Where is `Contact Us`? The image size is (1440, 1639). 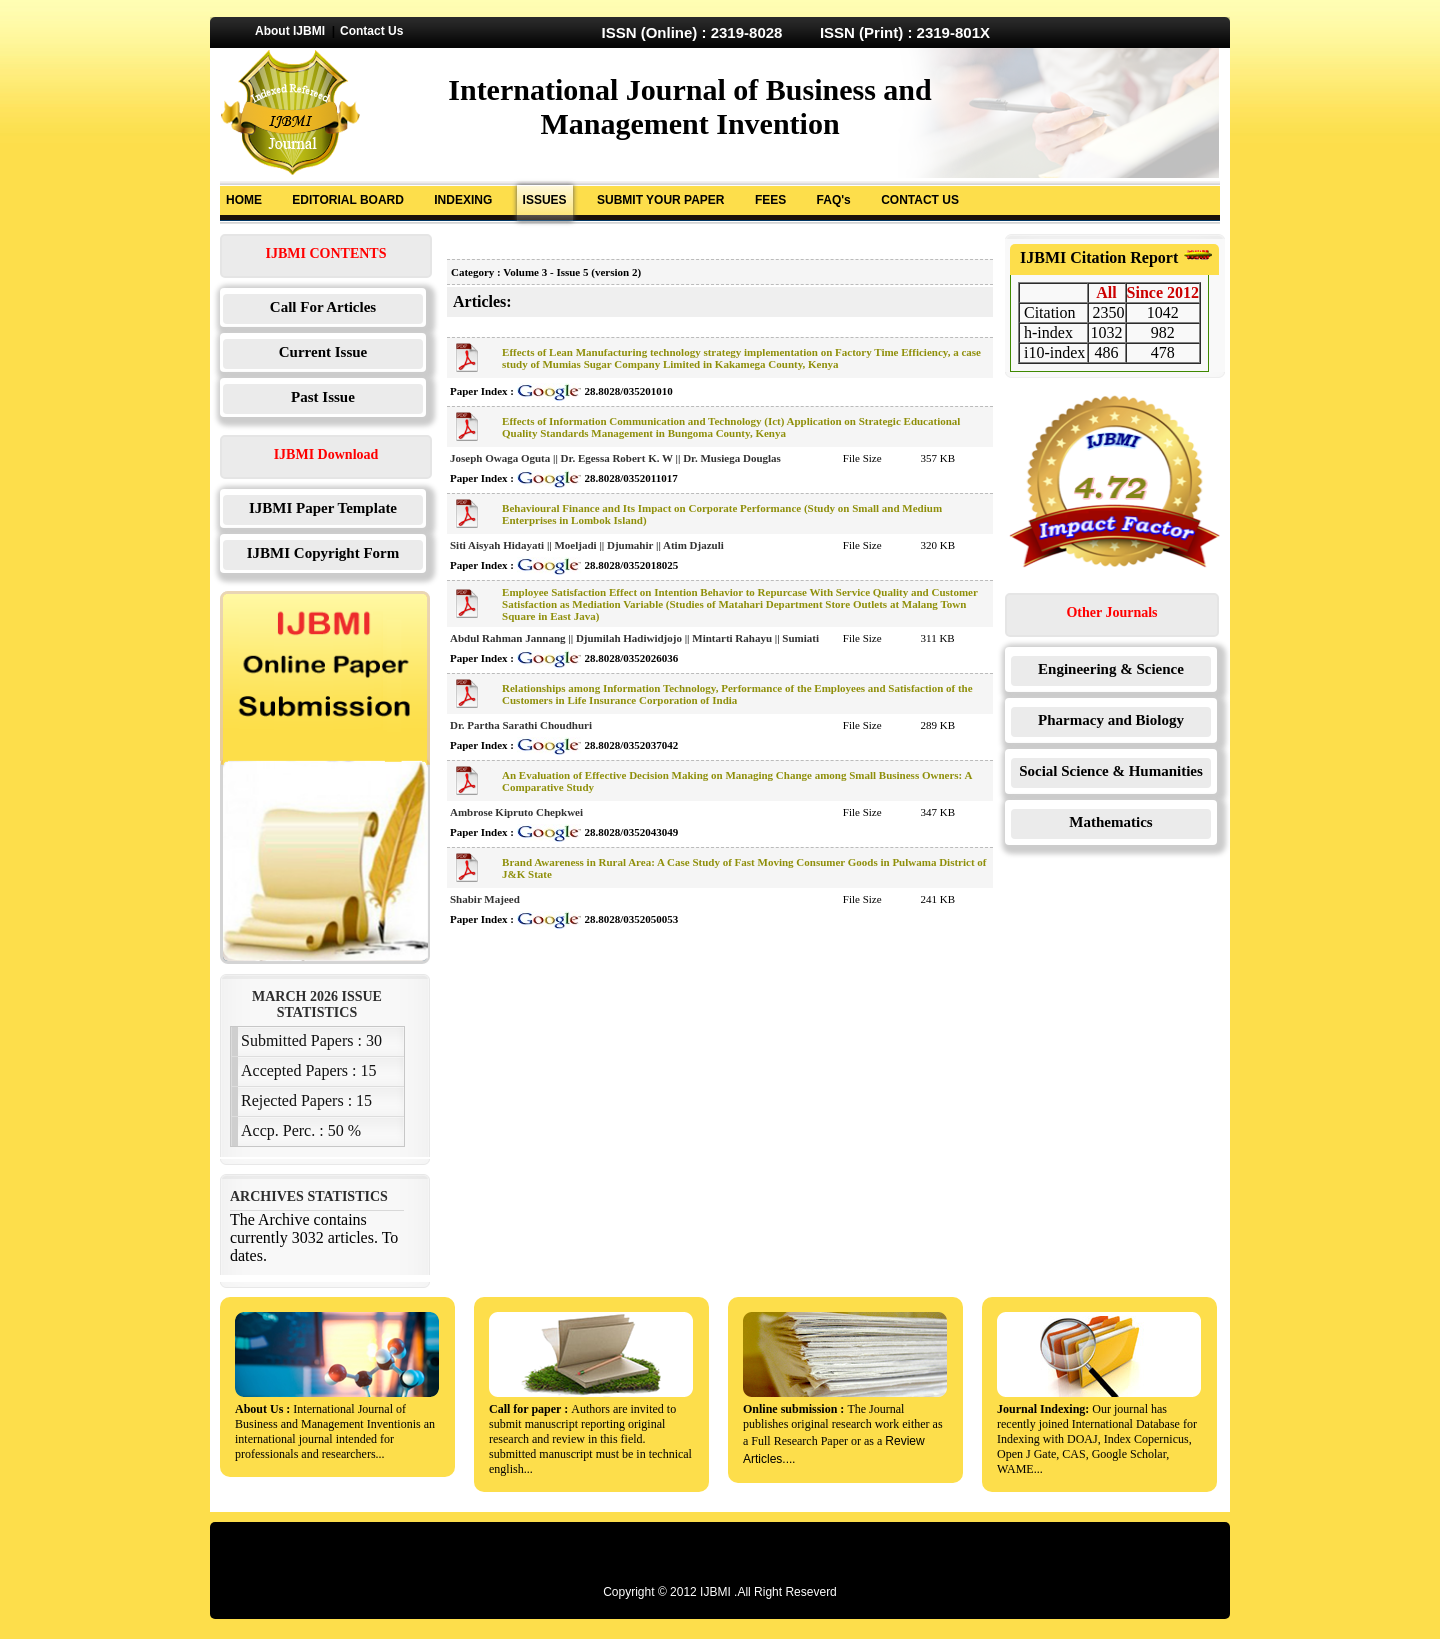
Contact Us is located at coordinates (371, 31).